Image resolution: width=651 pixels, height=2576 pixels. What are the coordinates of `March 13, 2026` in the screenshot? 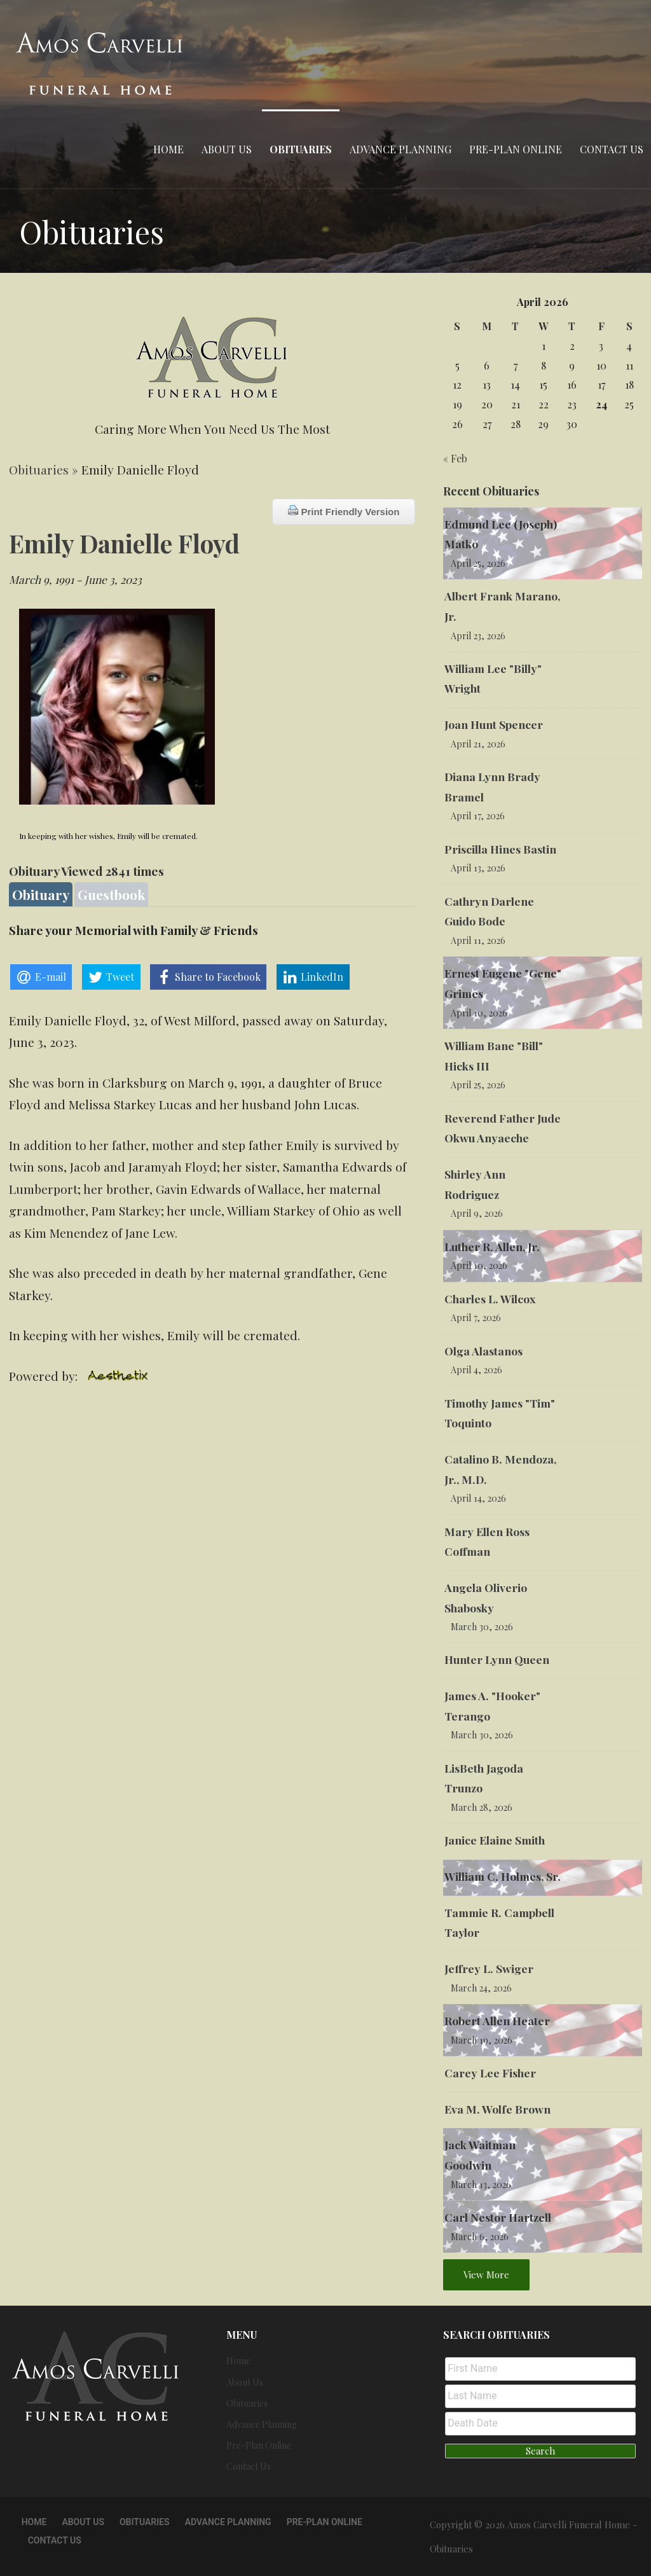 It's located at (481, 2184).